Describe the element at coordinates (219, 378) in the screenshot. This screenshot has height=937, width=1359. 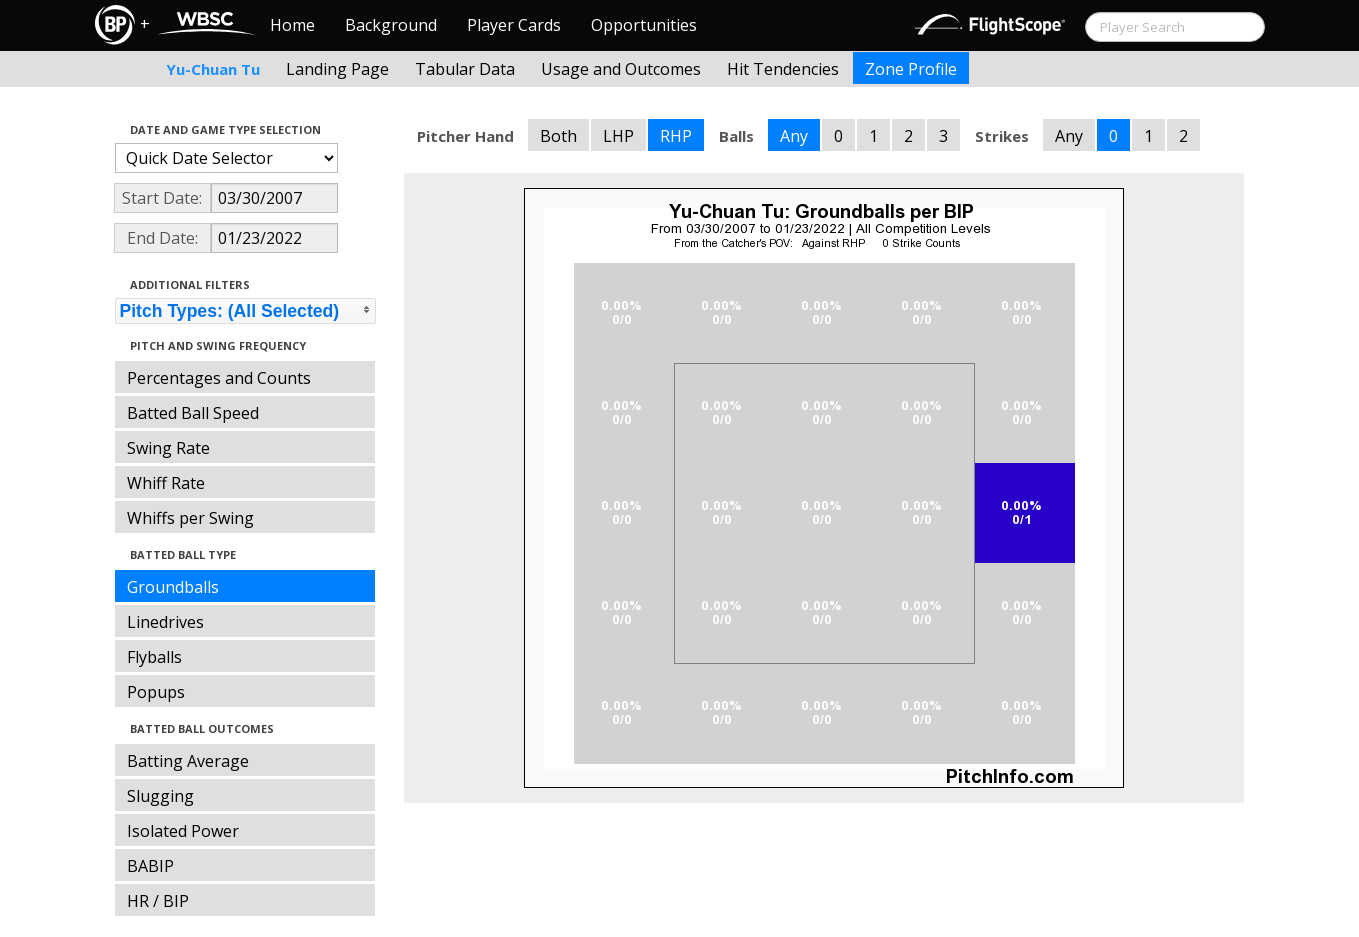
I see `Percentages and Counts` at that location.